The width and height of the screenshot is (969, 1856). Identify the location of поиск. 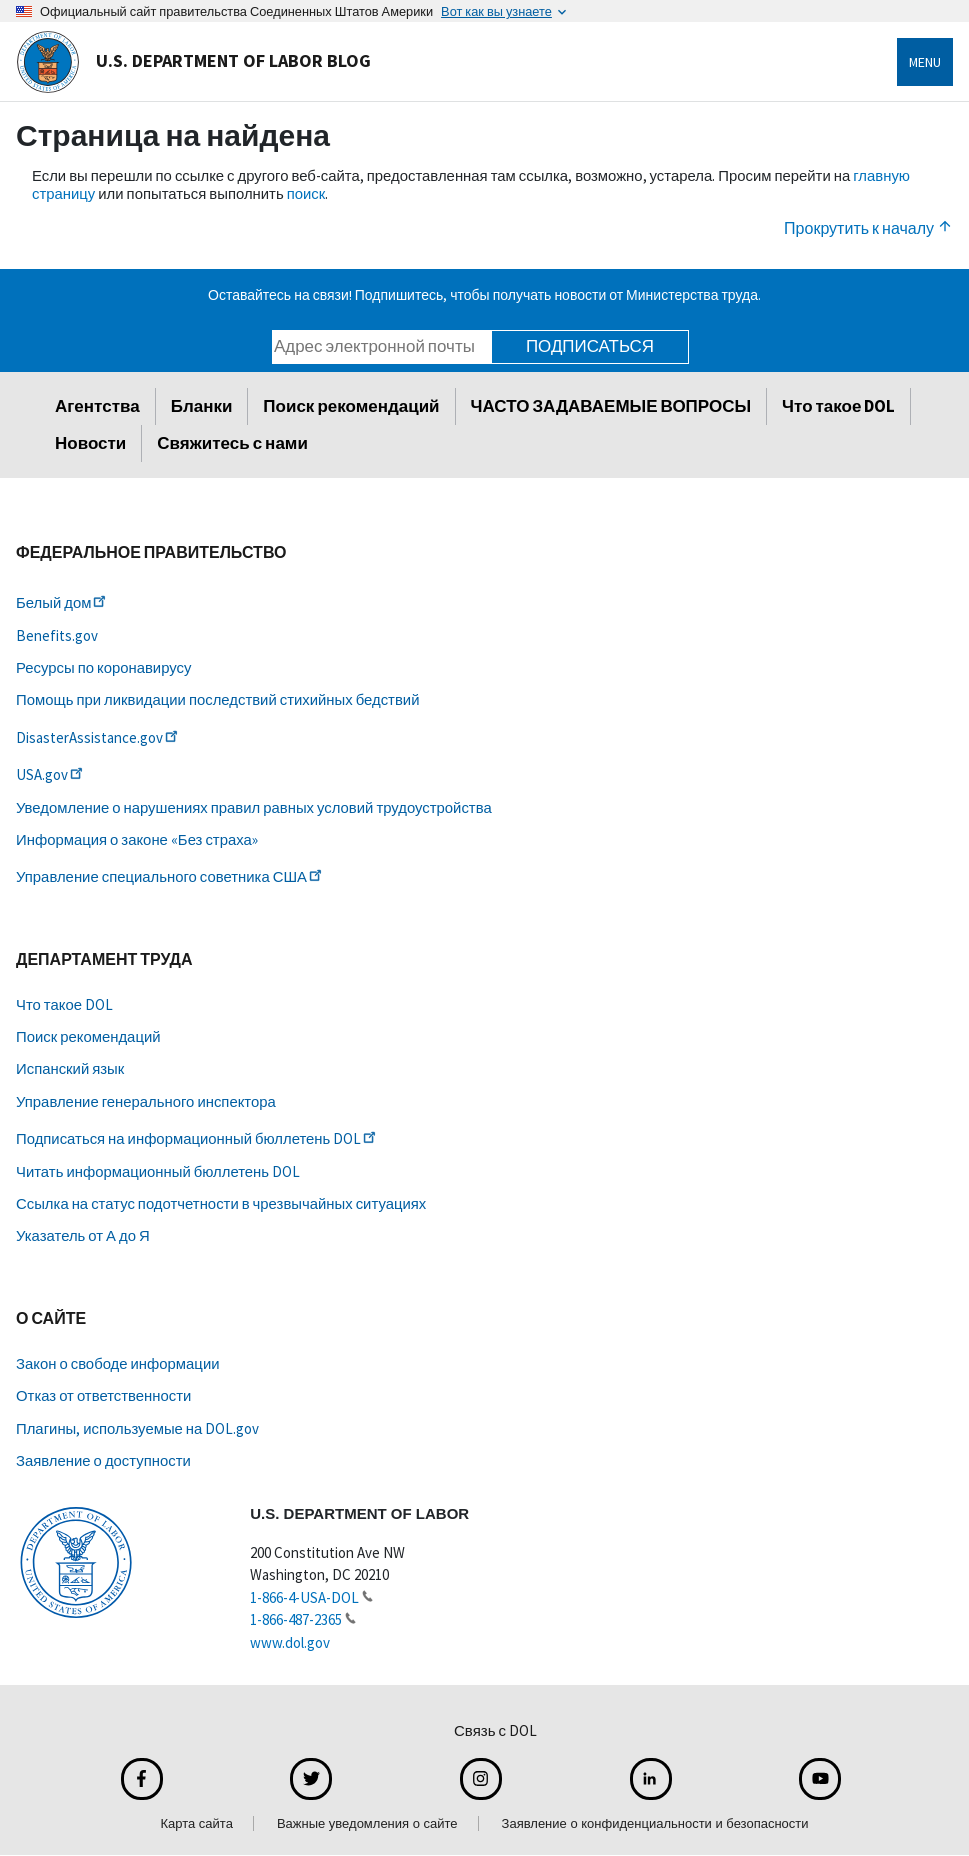
(306, 193).